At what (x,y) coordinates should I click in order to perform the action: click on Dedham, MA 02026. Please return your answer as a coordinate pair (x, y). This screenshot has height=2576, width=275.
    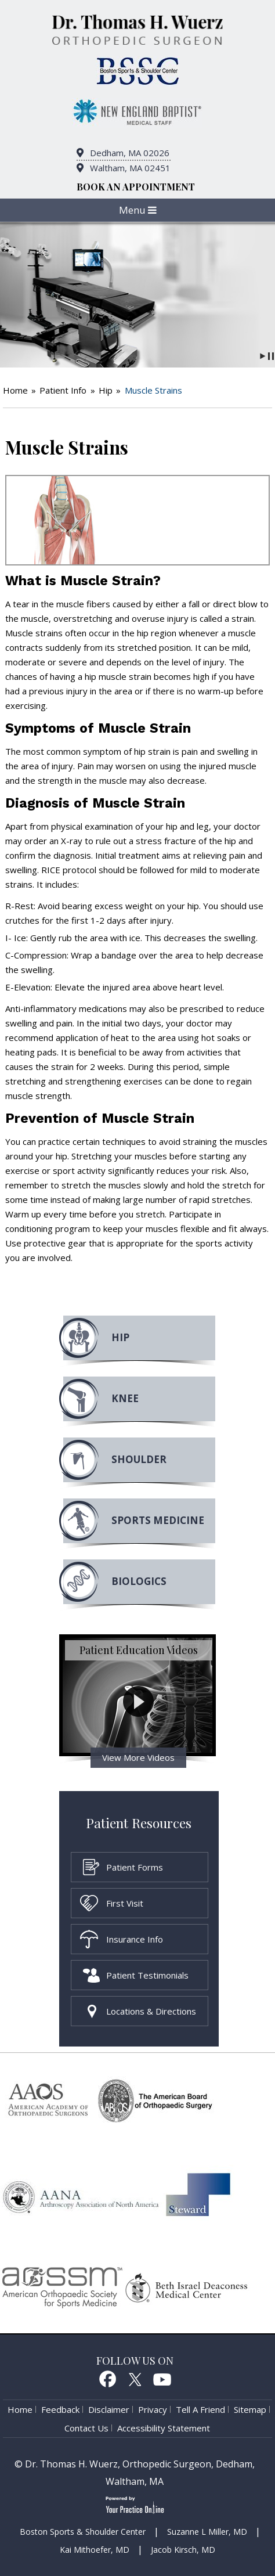
    Looking at the image, I should click on (129, 152).